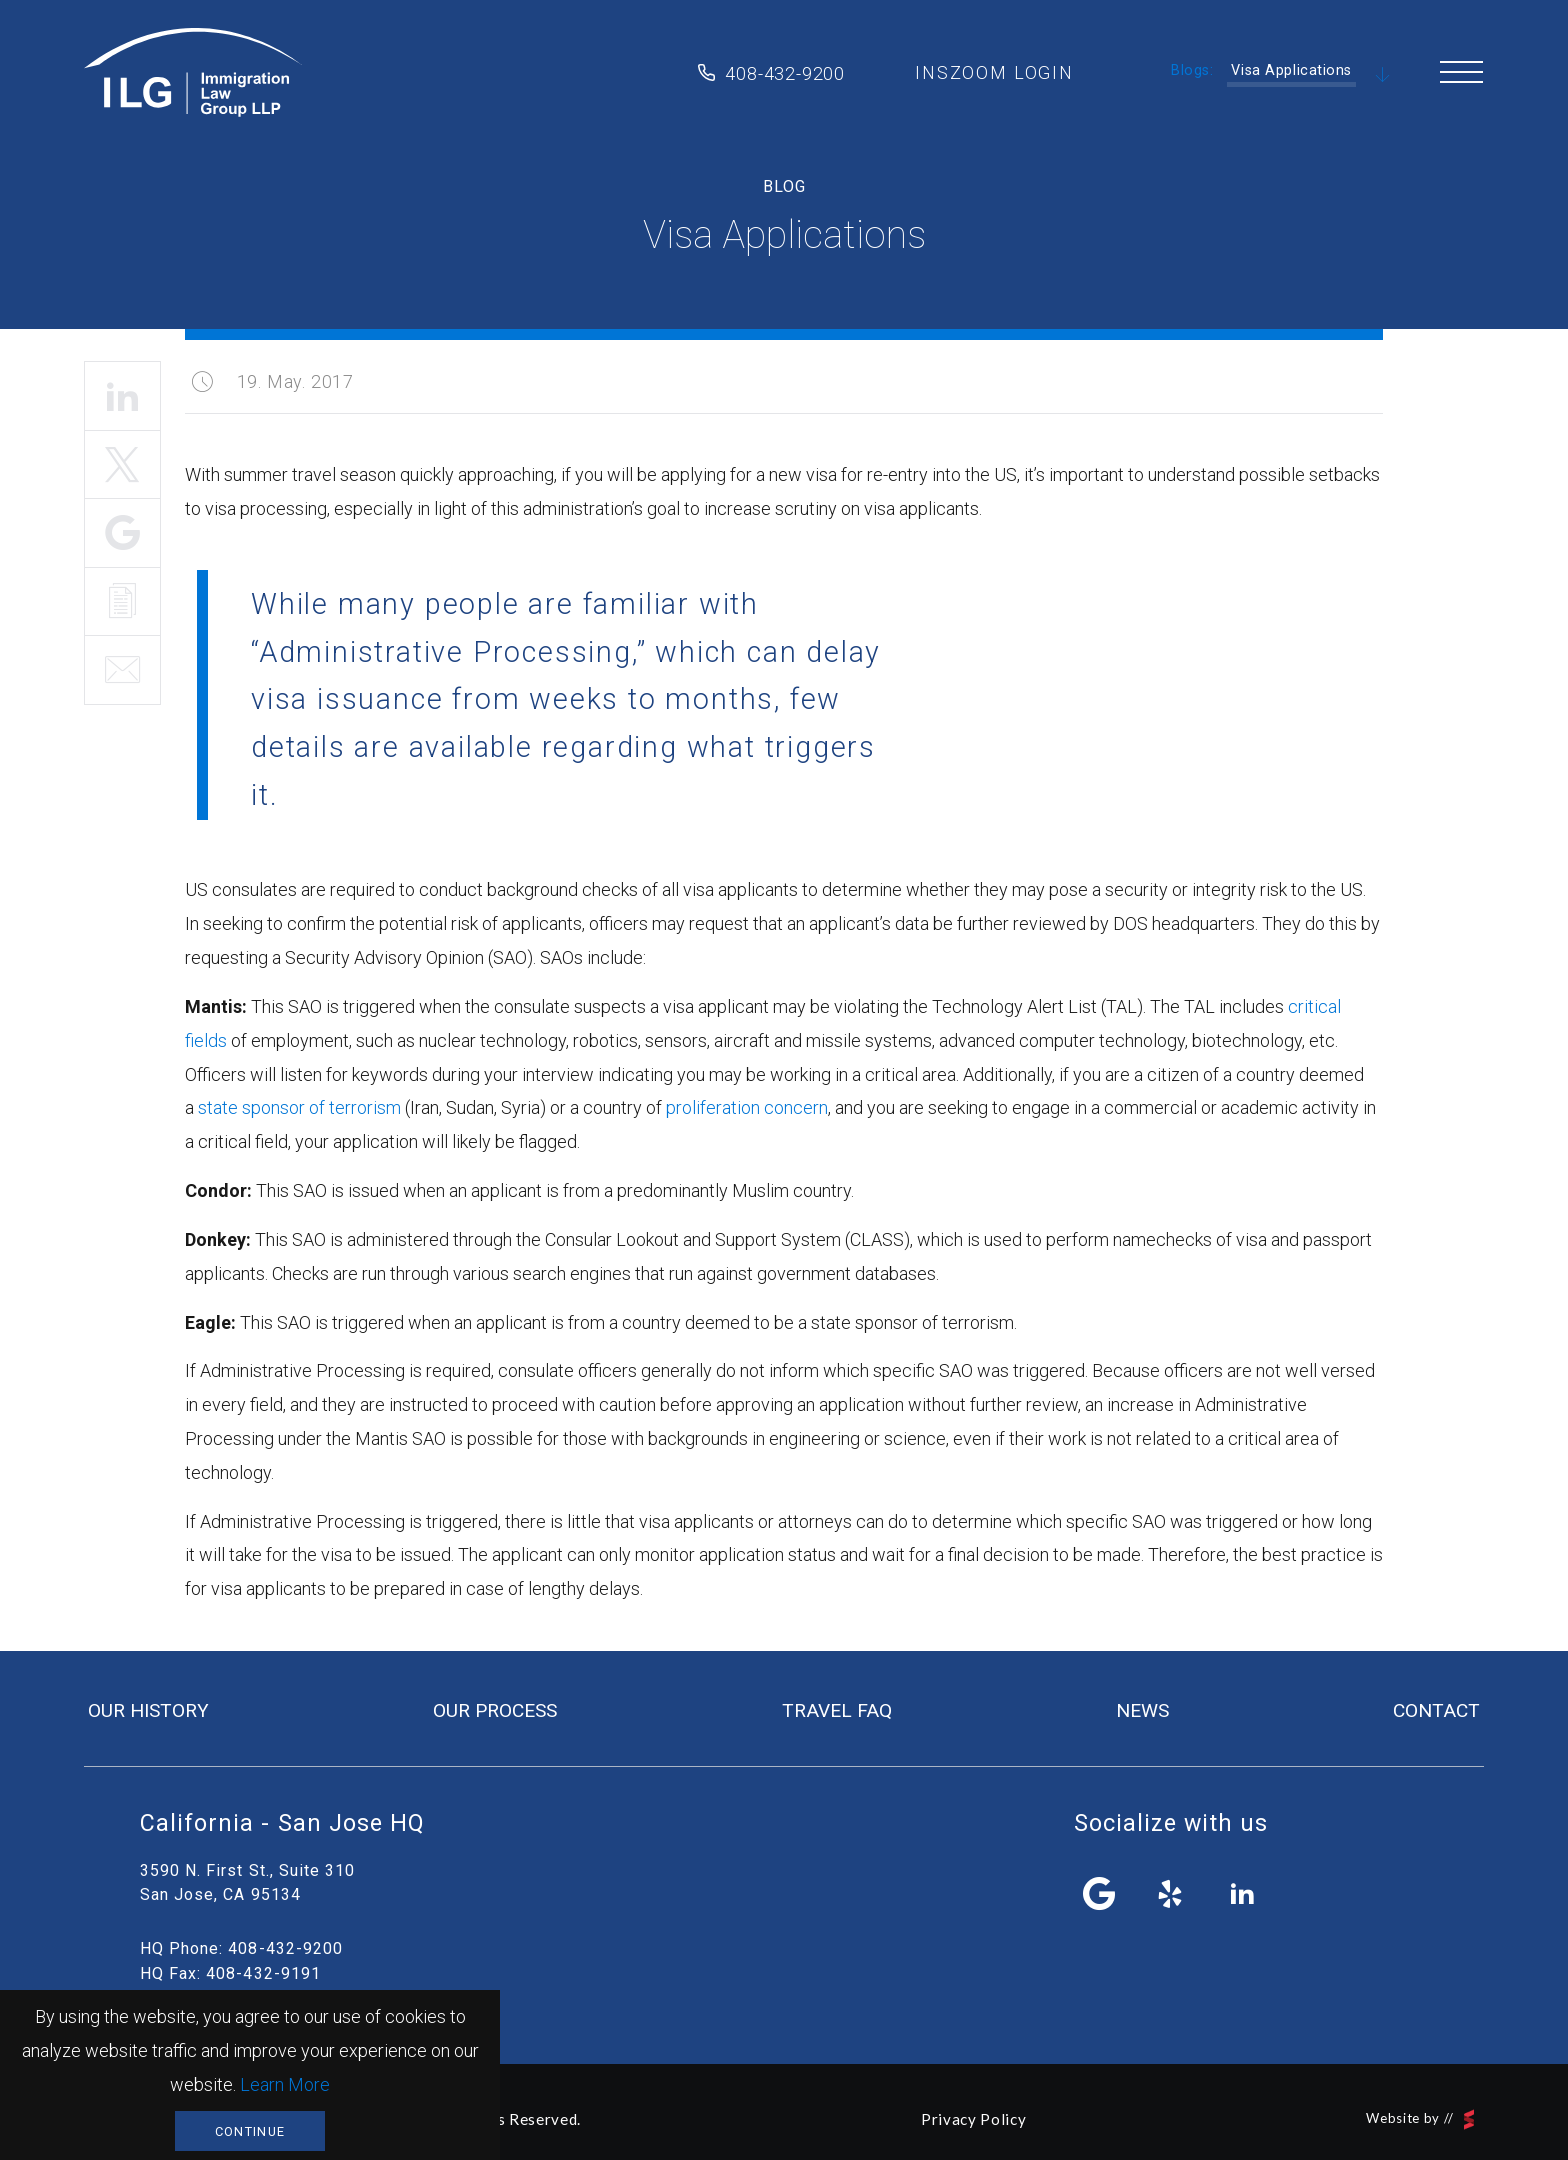 This screenshot has width=1568, height=2160. I want to click on news, so click(1142, 1710).